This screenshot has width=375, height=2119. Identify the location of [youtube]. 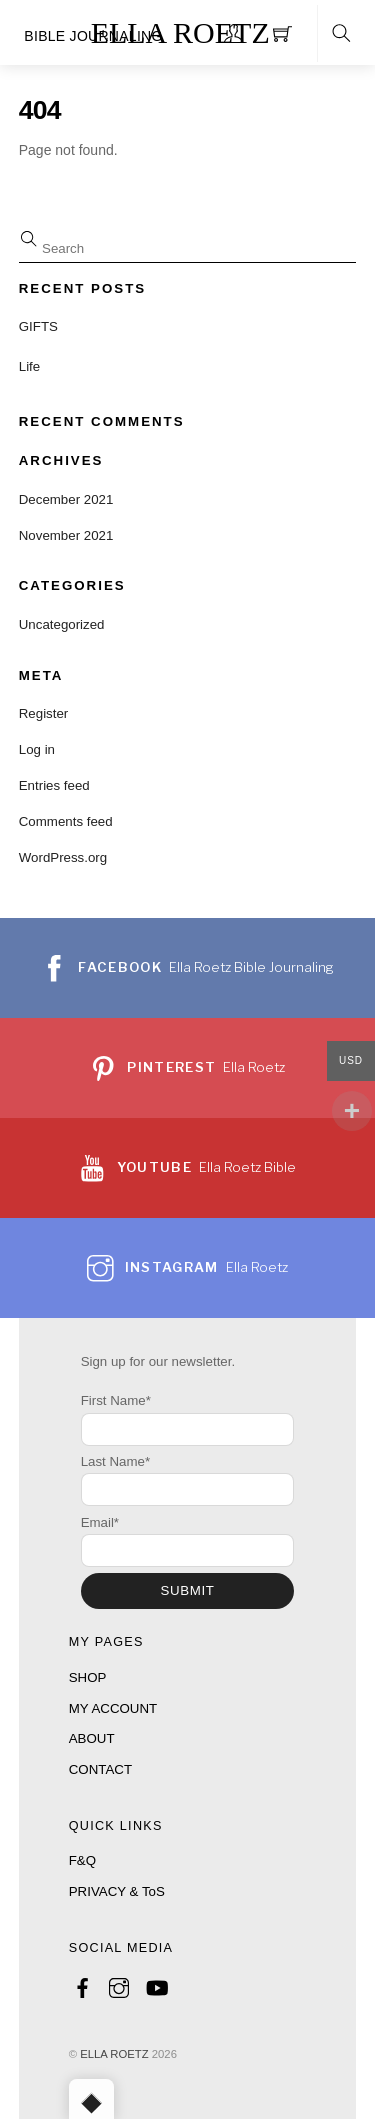
(156, 1985).